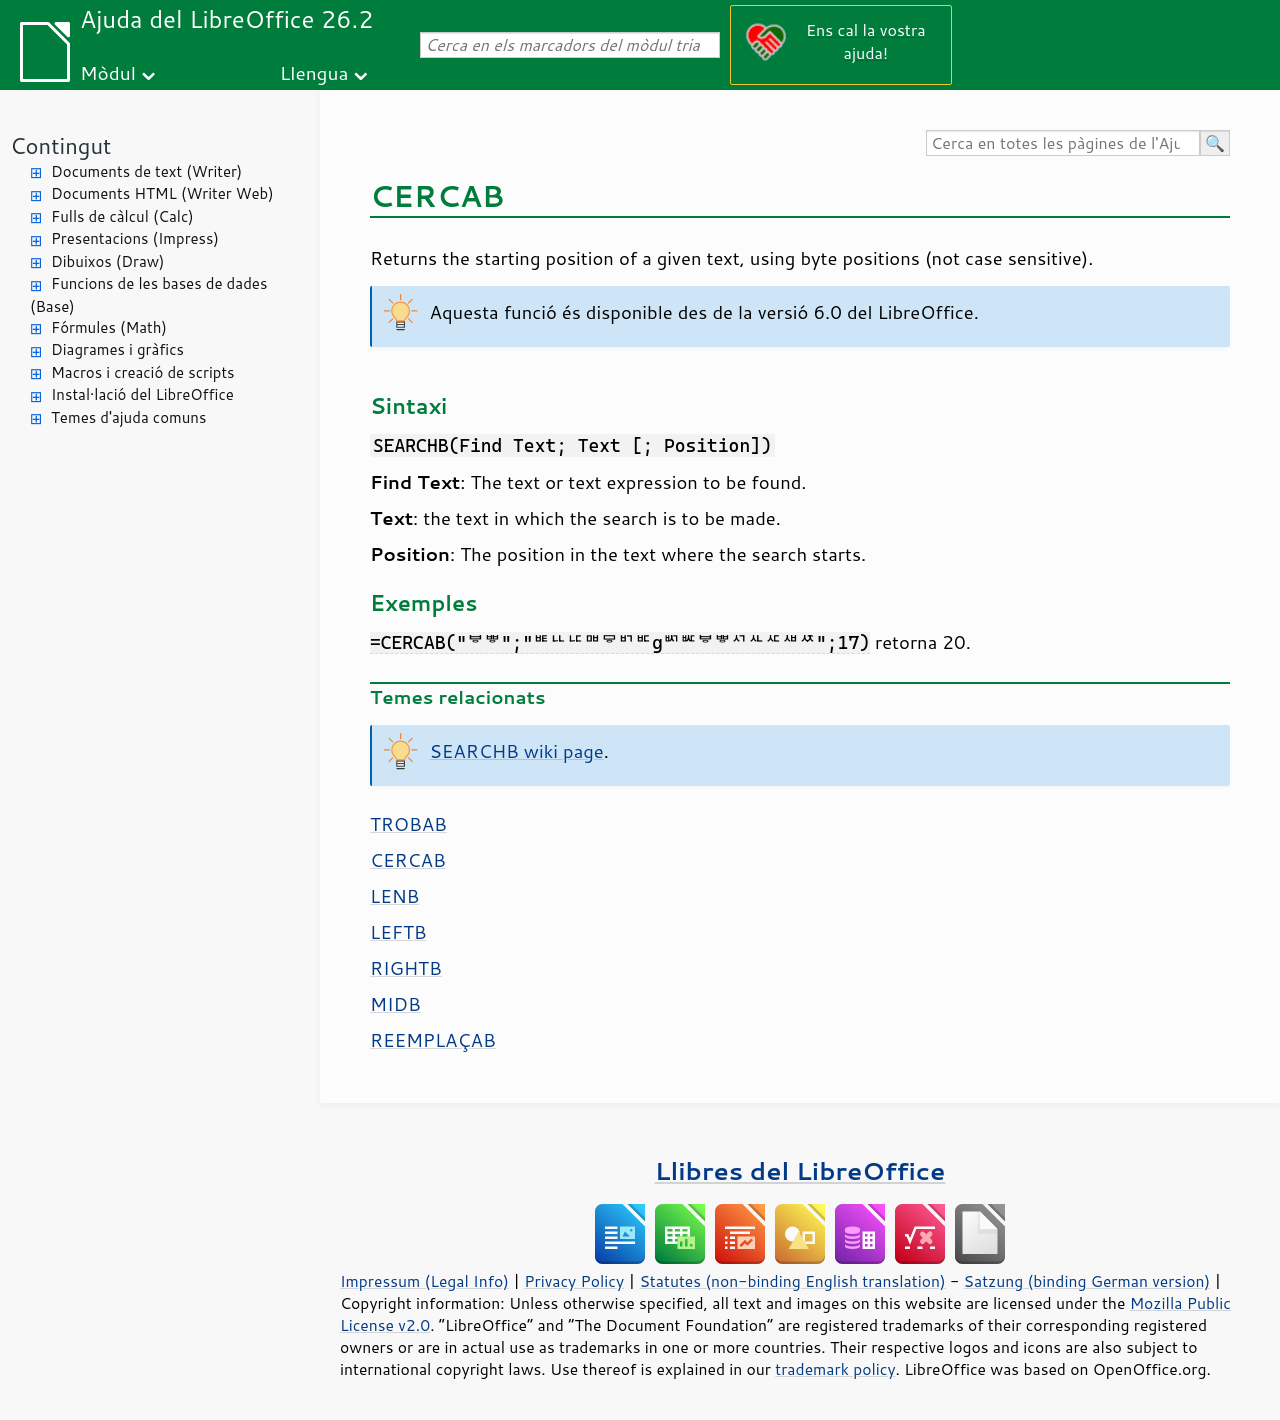 The image size is (1280, 1420). Describe the element at coordinates (143, 372) in the screenshot. I see `Macros i creació de scripts` at that location.